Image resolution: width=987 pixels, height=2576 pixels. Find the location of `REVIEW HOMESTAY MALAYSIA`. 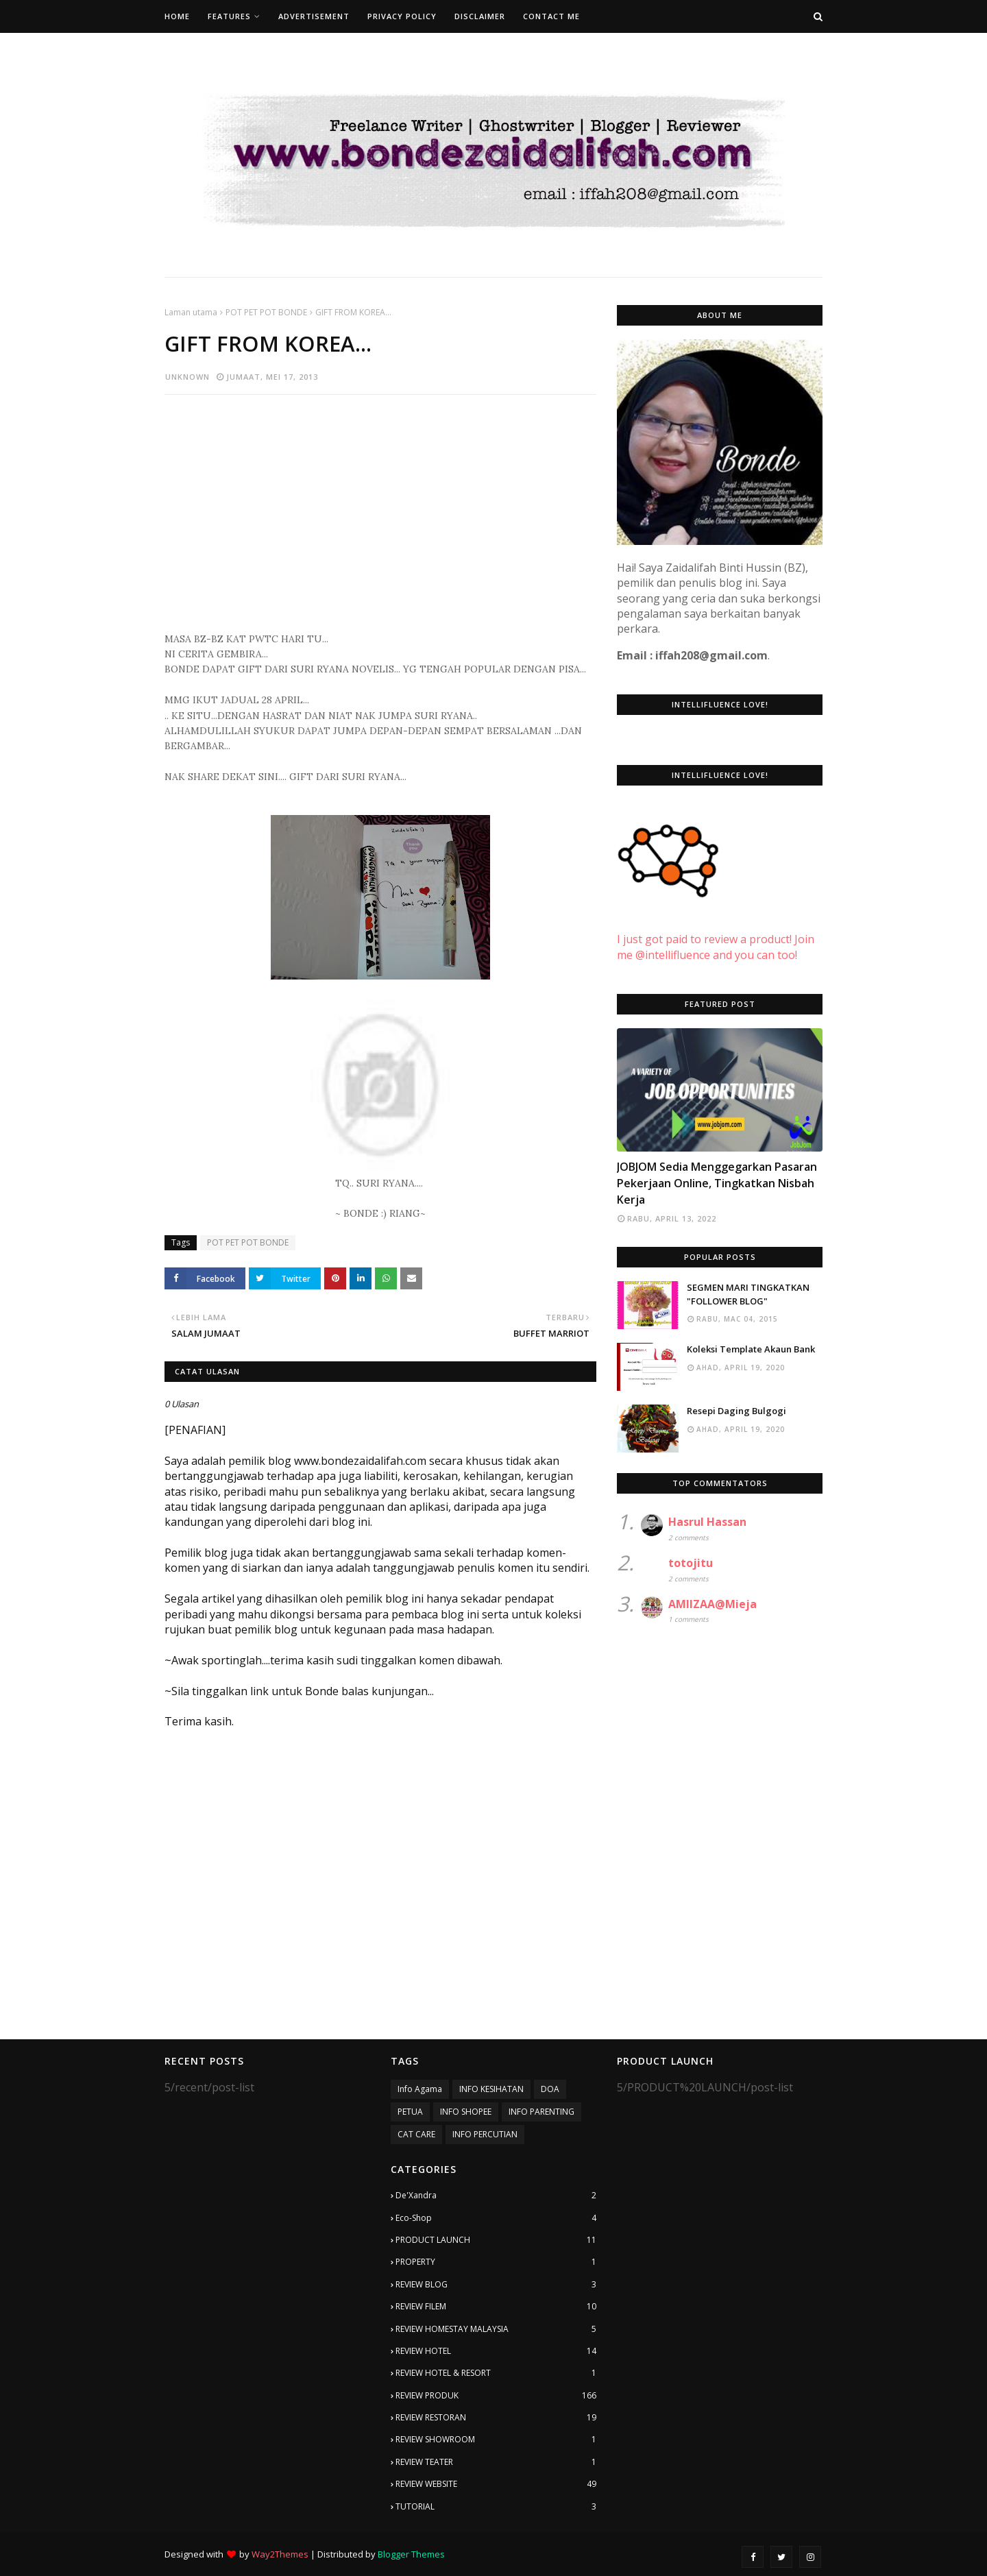

REVIEW HOMESTAY MALAYSIA is located at coordinates (495, 2329).